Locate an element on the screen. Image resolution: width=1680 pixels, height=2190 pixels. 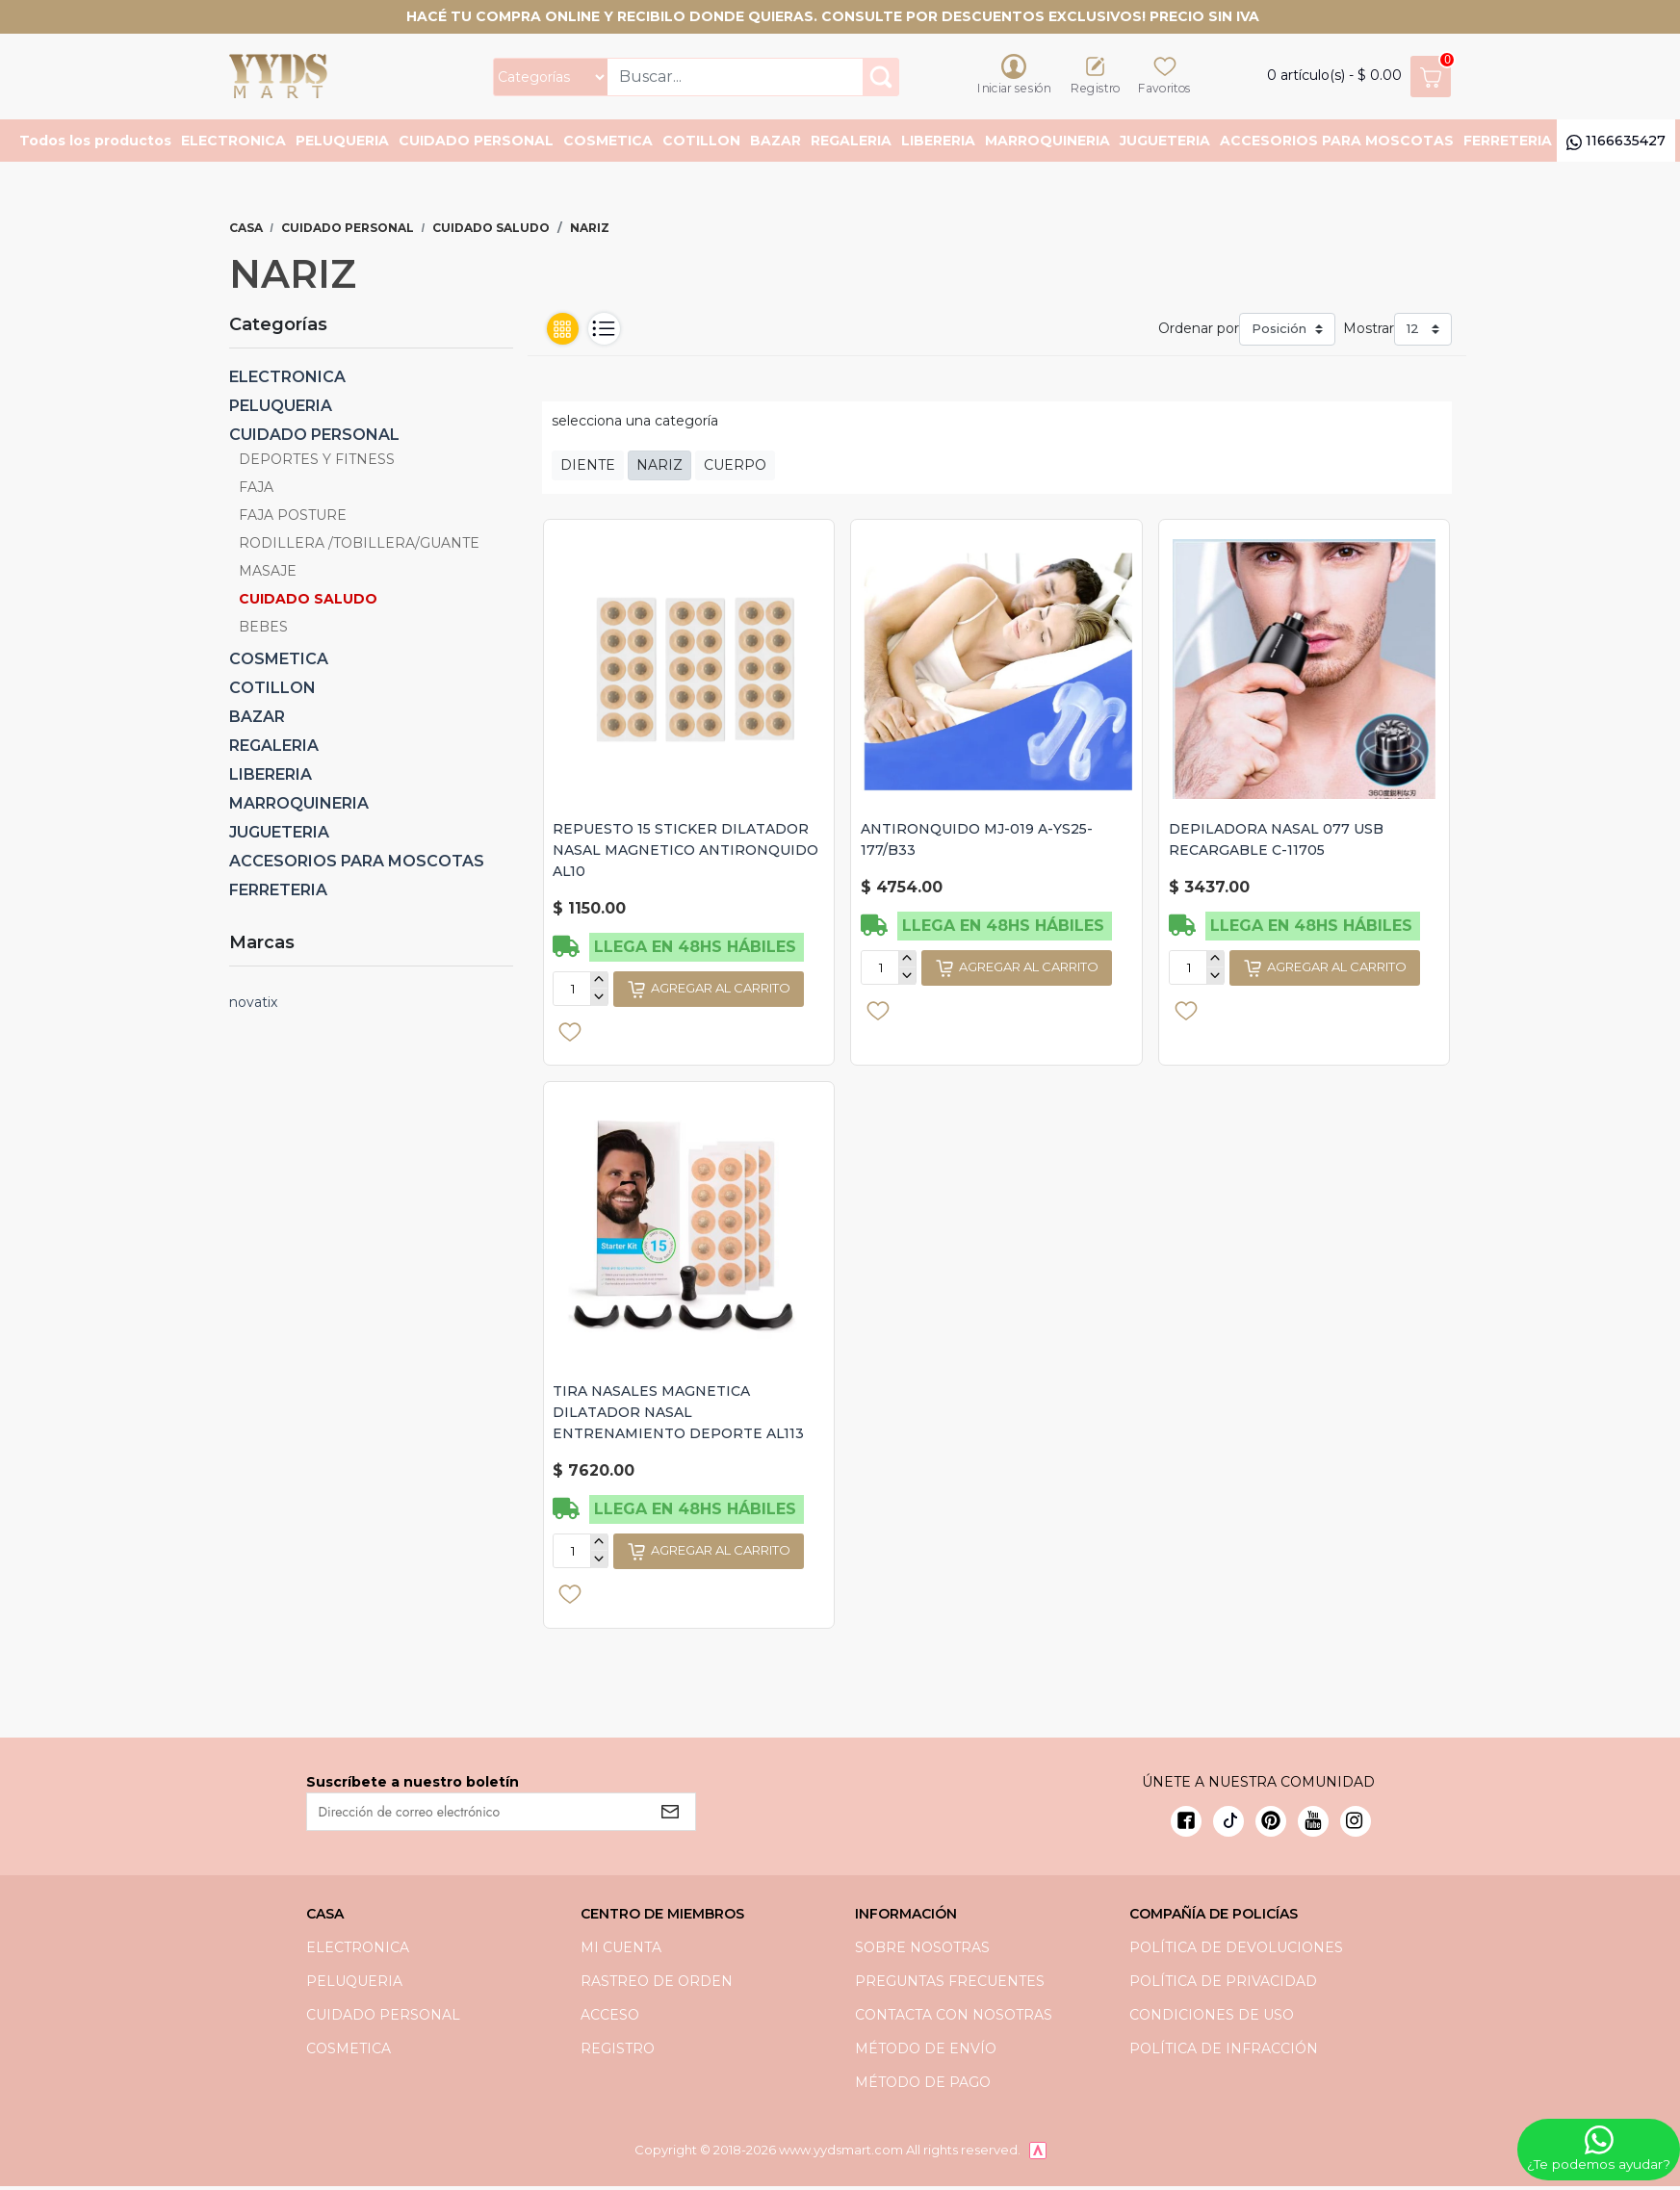
Sobre nosotras is located at coordinates (922, 1950).